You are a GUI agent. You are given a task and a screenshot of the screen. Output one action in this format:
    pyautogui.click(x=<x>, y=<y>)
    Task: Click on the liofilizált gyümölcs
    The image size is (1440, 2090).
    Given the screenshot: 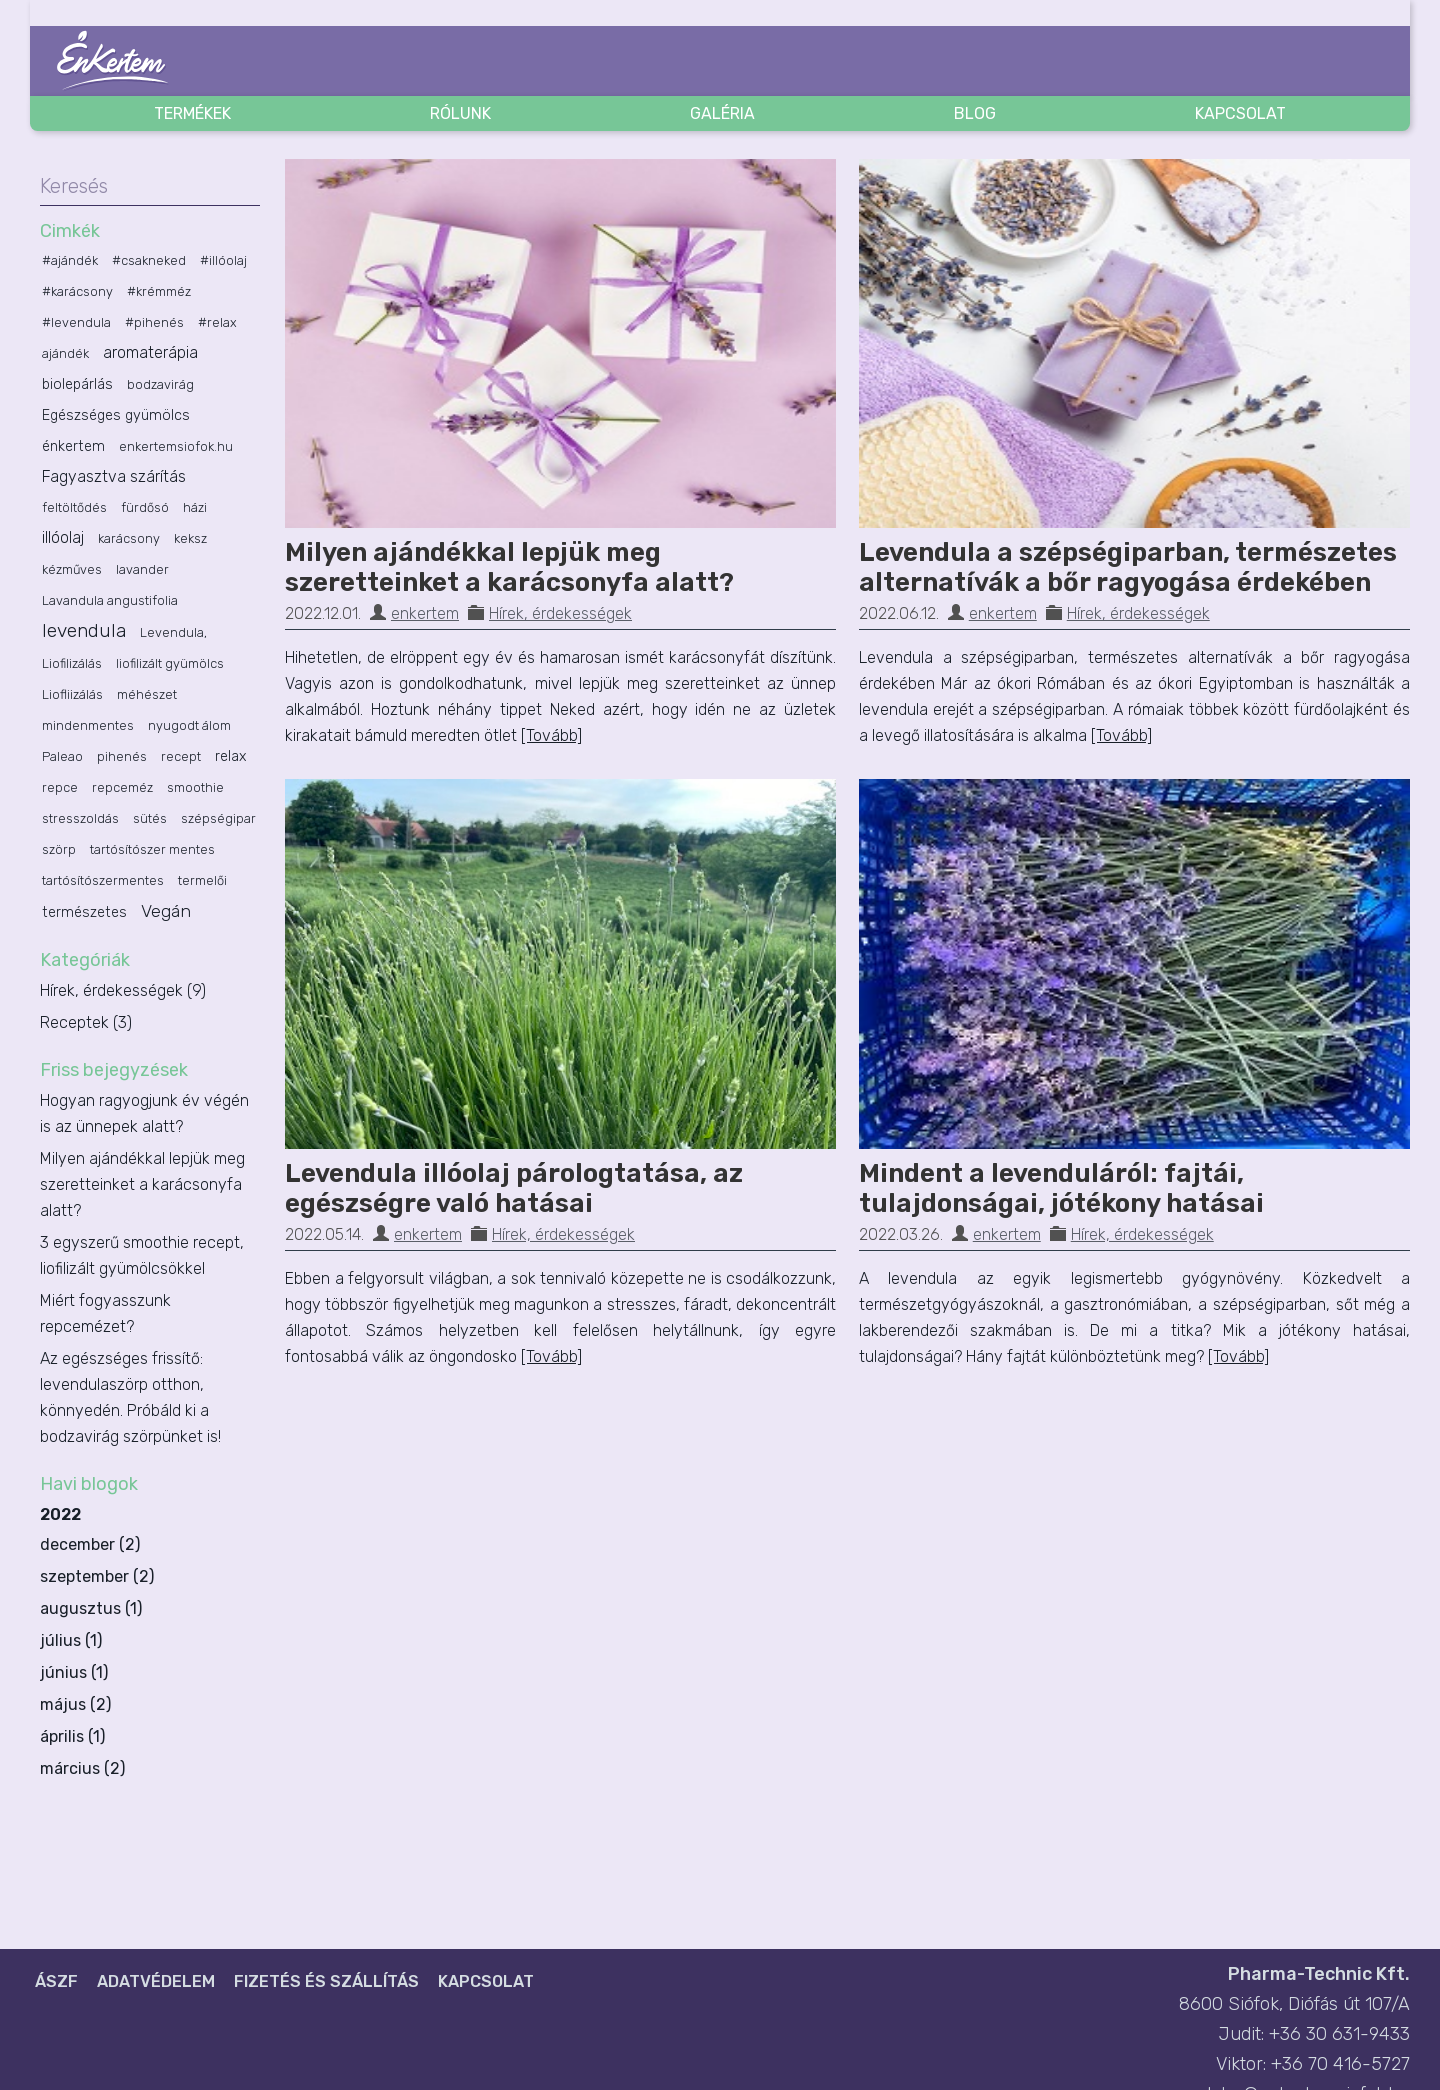 What is the action you would take?
    pyautogui.click(x=170, y=663)
    